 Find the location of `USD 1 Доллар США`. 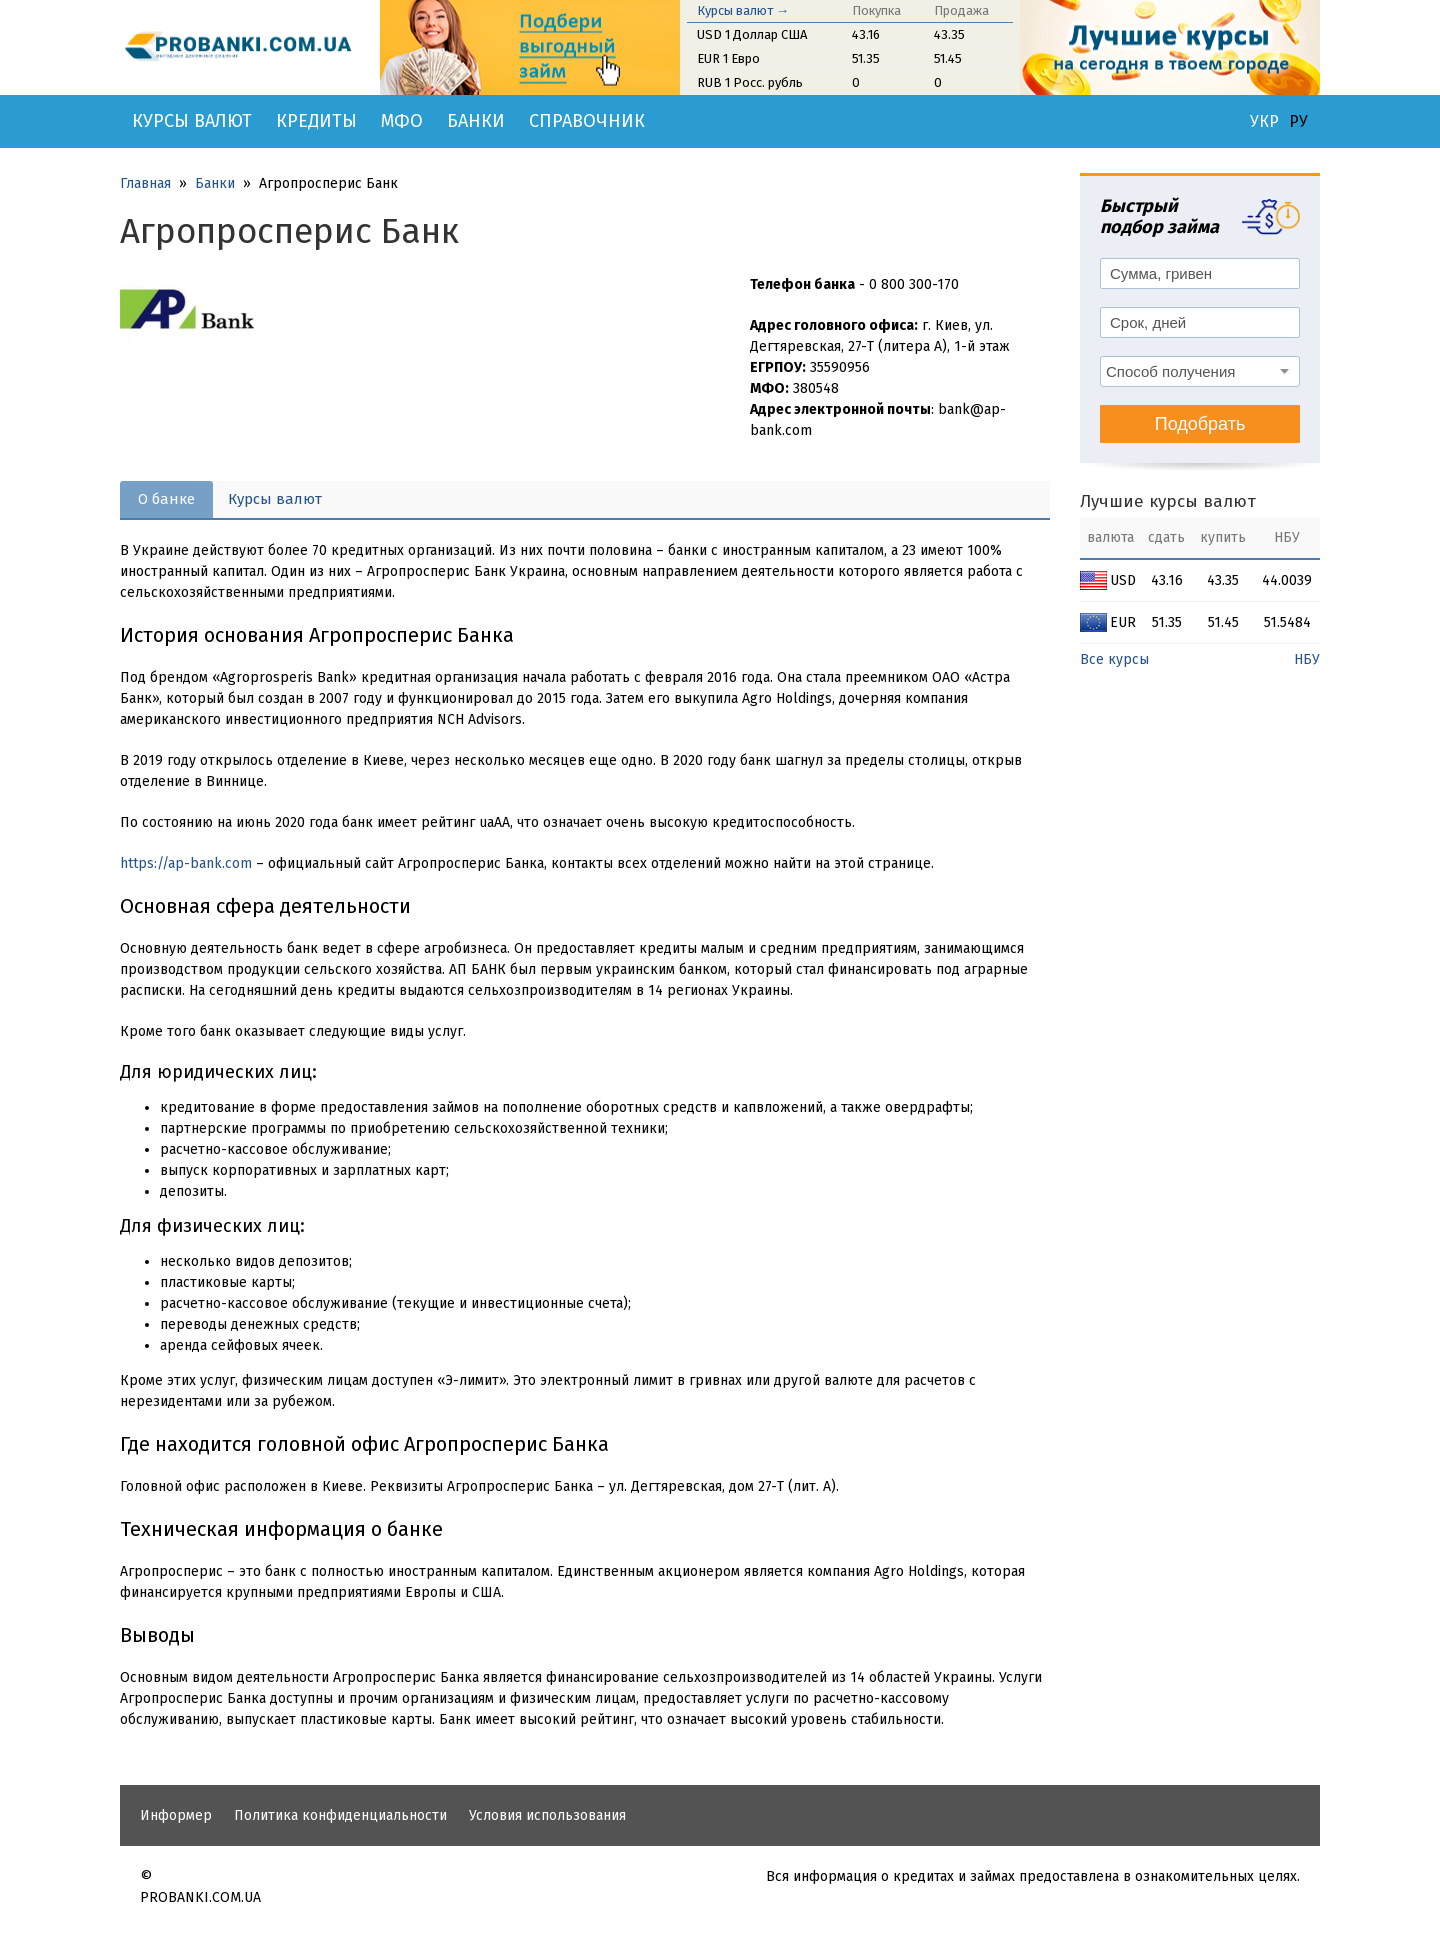

USD 1 Доллар США is located at coordinates (752, 34).